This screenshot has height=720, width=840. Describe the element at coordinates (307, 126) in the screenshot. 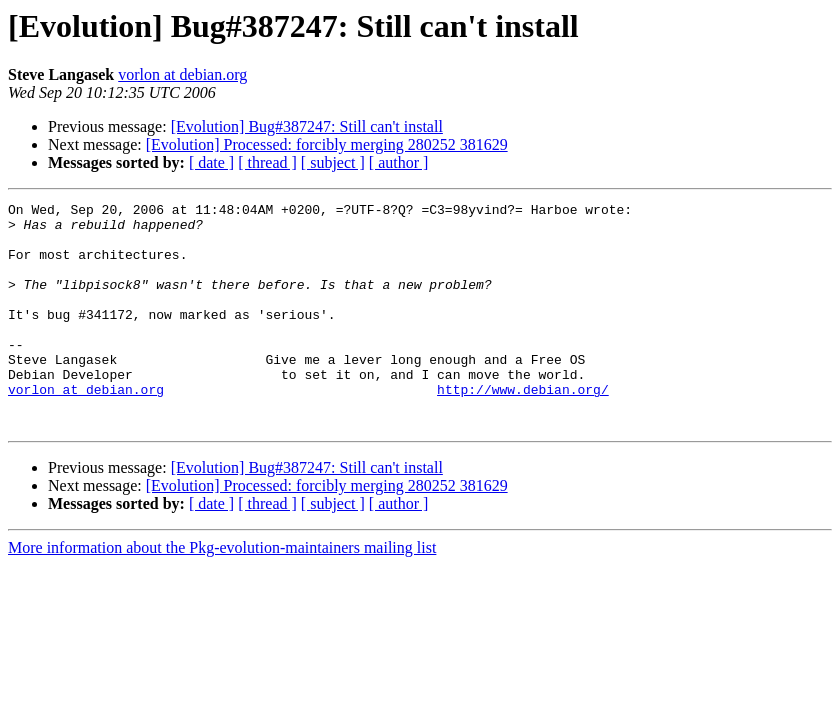

I see `[Evolution] Bug#387247: Still can't install` at that location.